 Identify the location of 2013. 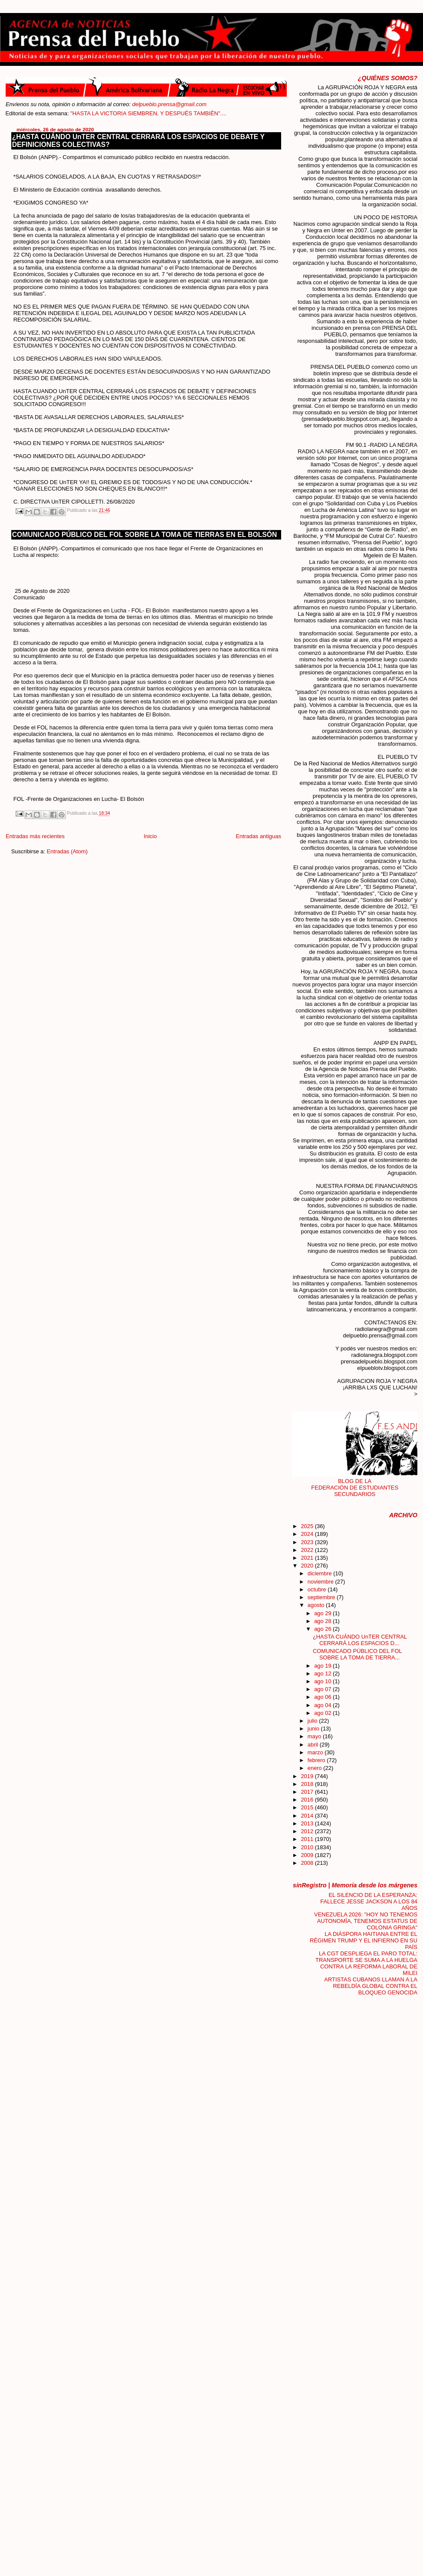
(308, 1823).